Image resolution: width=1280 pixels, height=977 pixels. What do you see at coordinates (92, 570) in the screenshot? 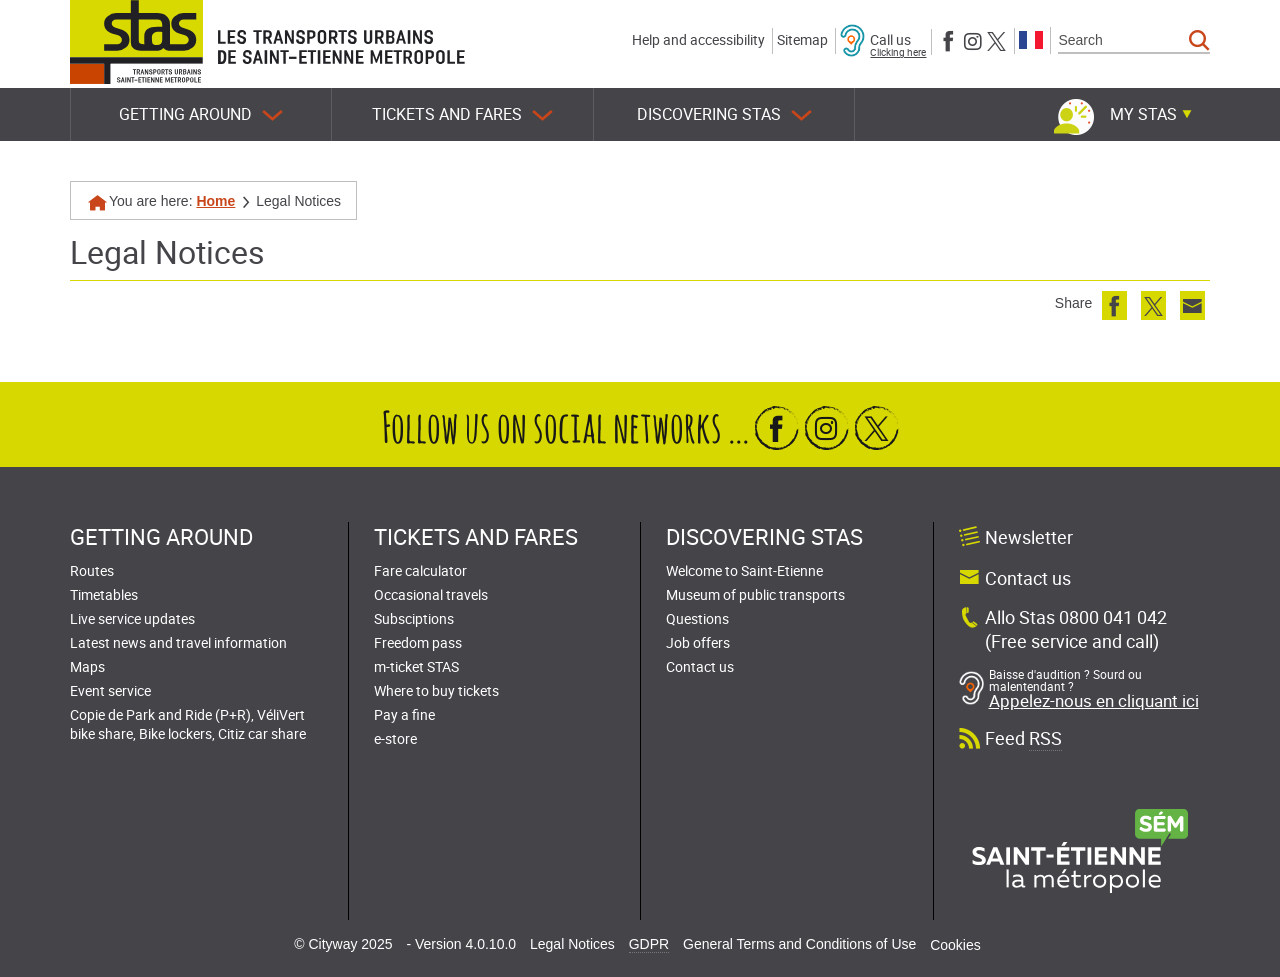
I see `Routes` at bounding box center [92, 570].